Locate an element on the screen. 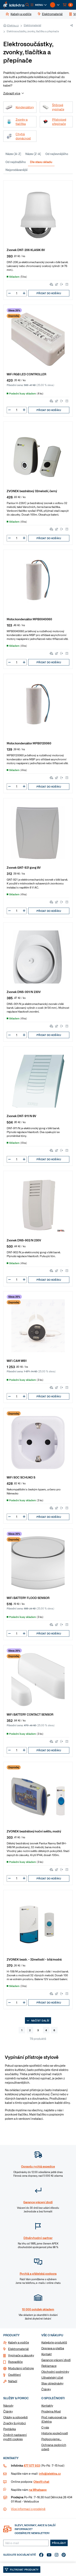 Image resolution: width=76 pixels, height=2576 pixels. Podporujeme... is located at coordinates (51, 2439).